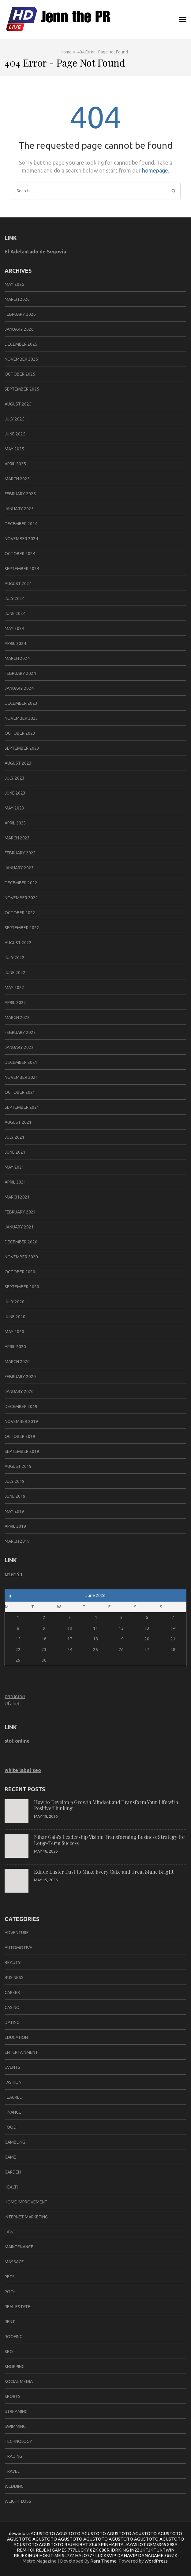 The height and width of the screenshot is (2576, 191). I want to click on November 2019, so click(21, 1421).